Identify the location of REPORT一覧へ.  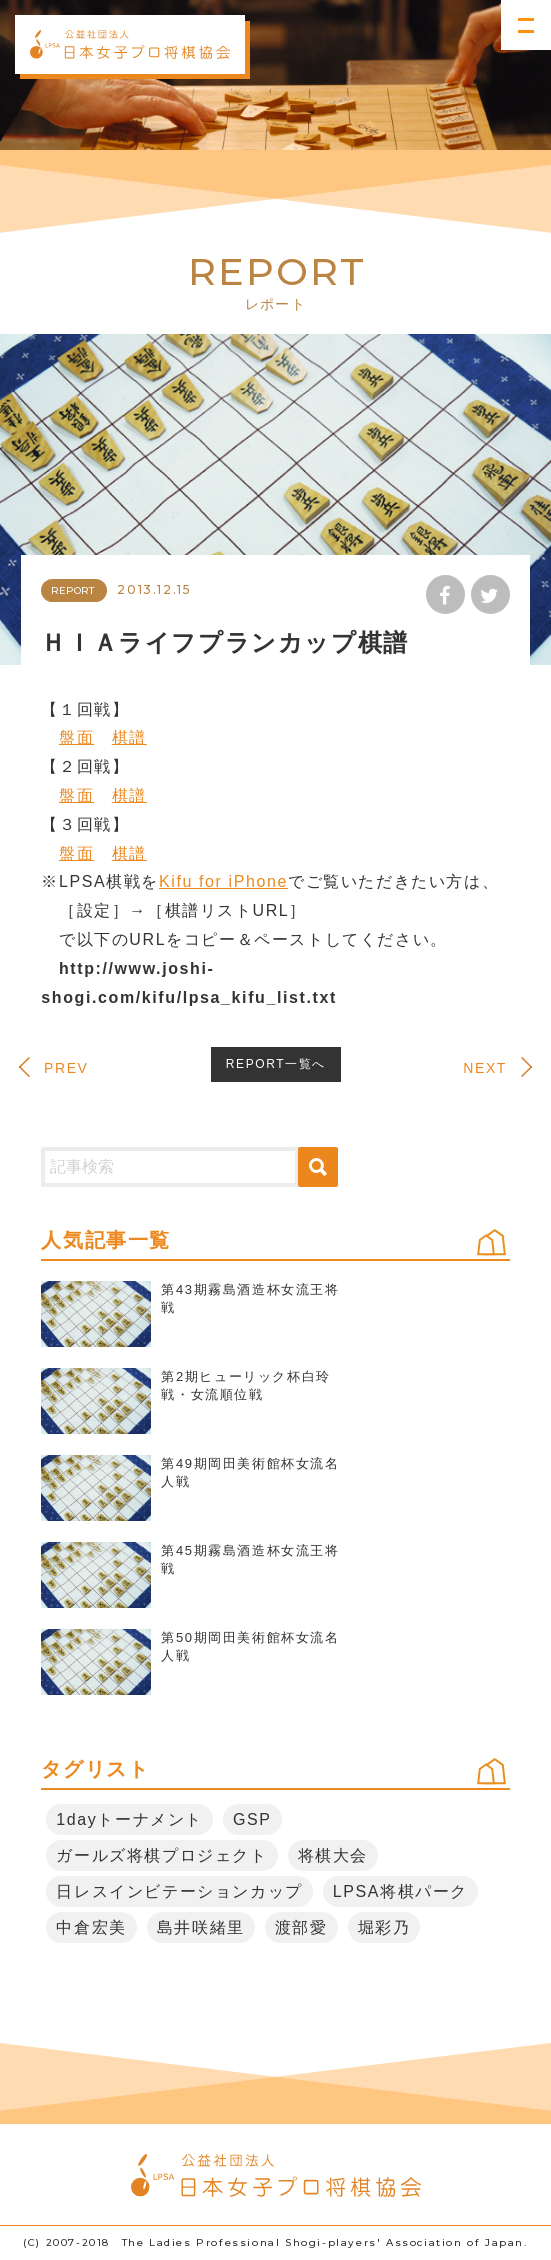
(276, 1064).